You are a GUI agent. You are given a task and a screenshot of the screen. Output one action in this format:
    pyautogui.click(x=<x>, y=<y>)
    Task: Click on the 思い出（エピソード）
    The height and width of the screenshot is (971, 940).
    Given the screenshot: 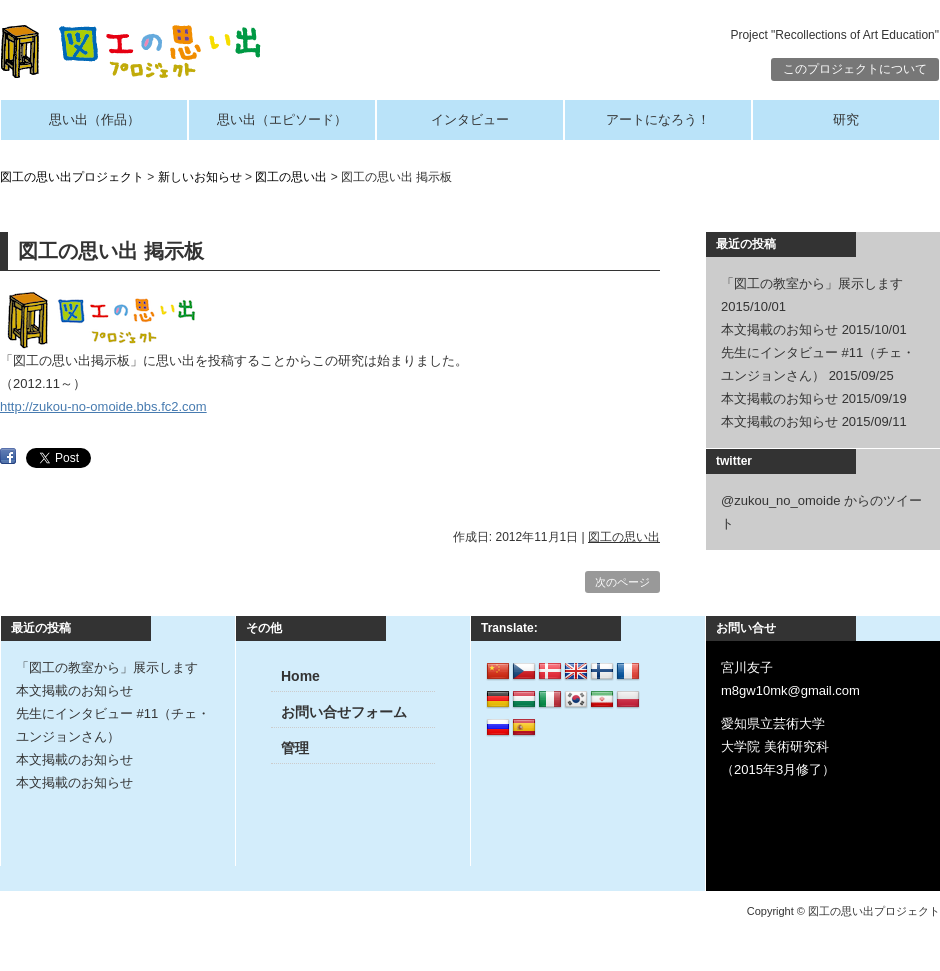 What is the action you would take?
    pyautogui.click(x=282, y=119)
    